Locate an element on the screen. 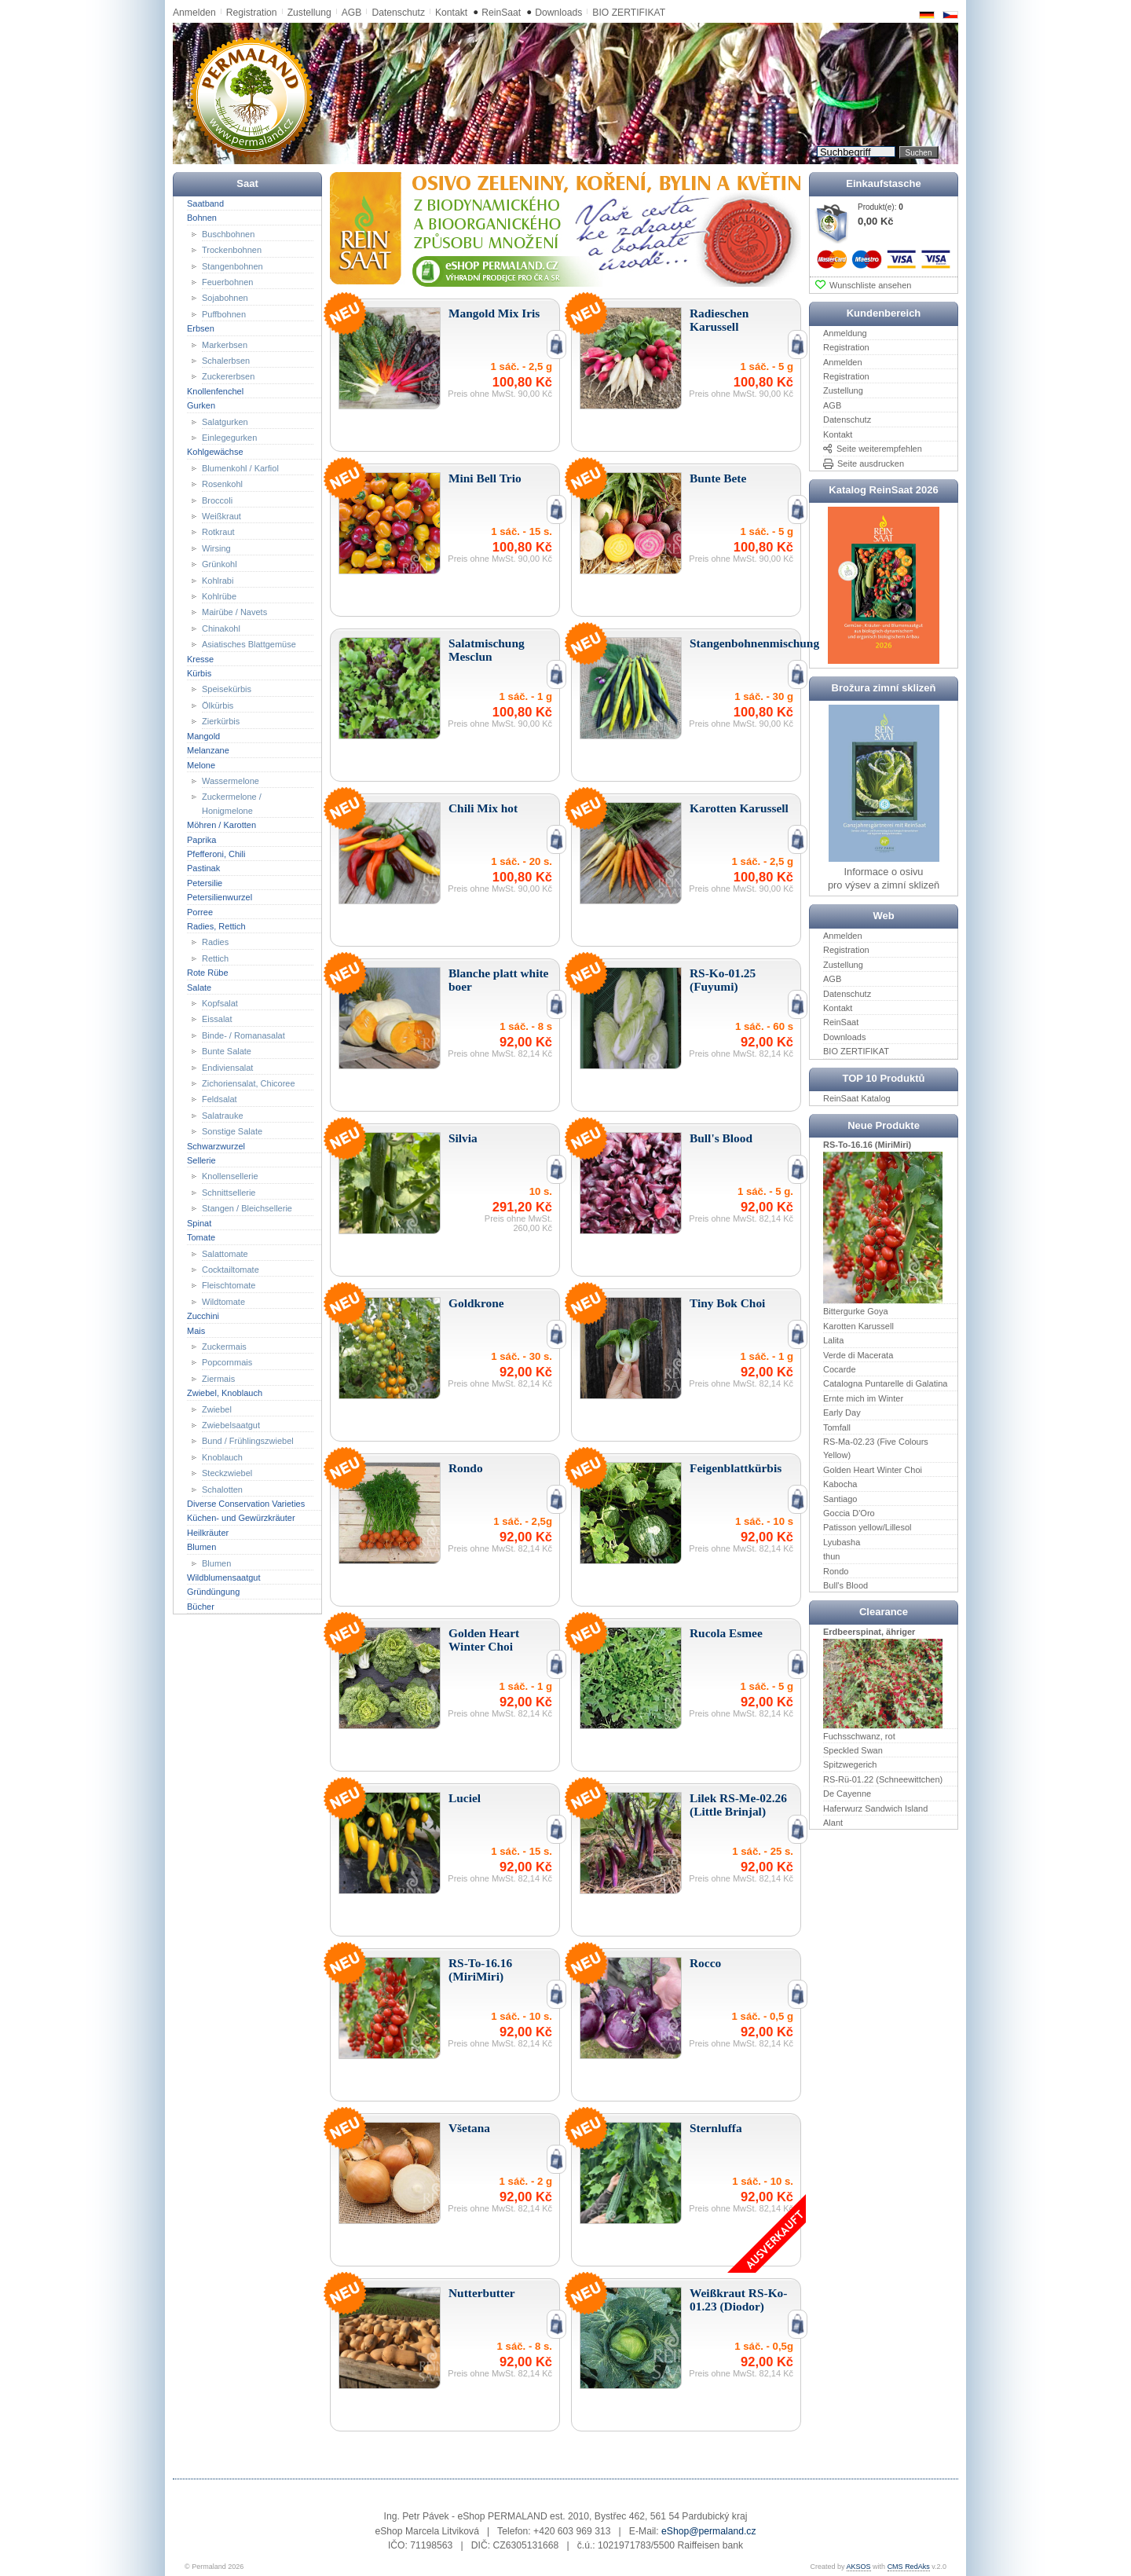 The height and width of the screenshot is (2576, 1131). Salattomate is located at coordinates (225, 1253).